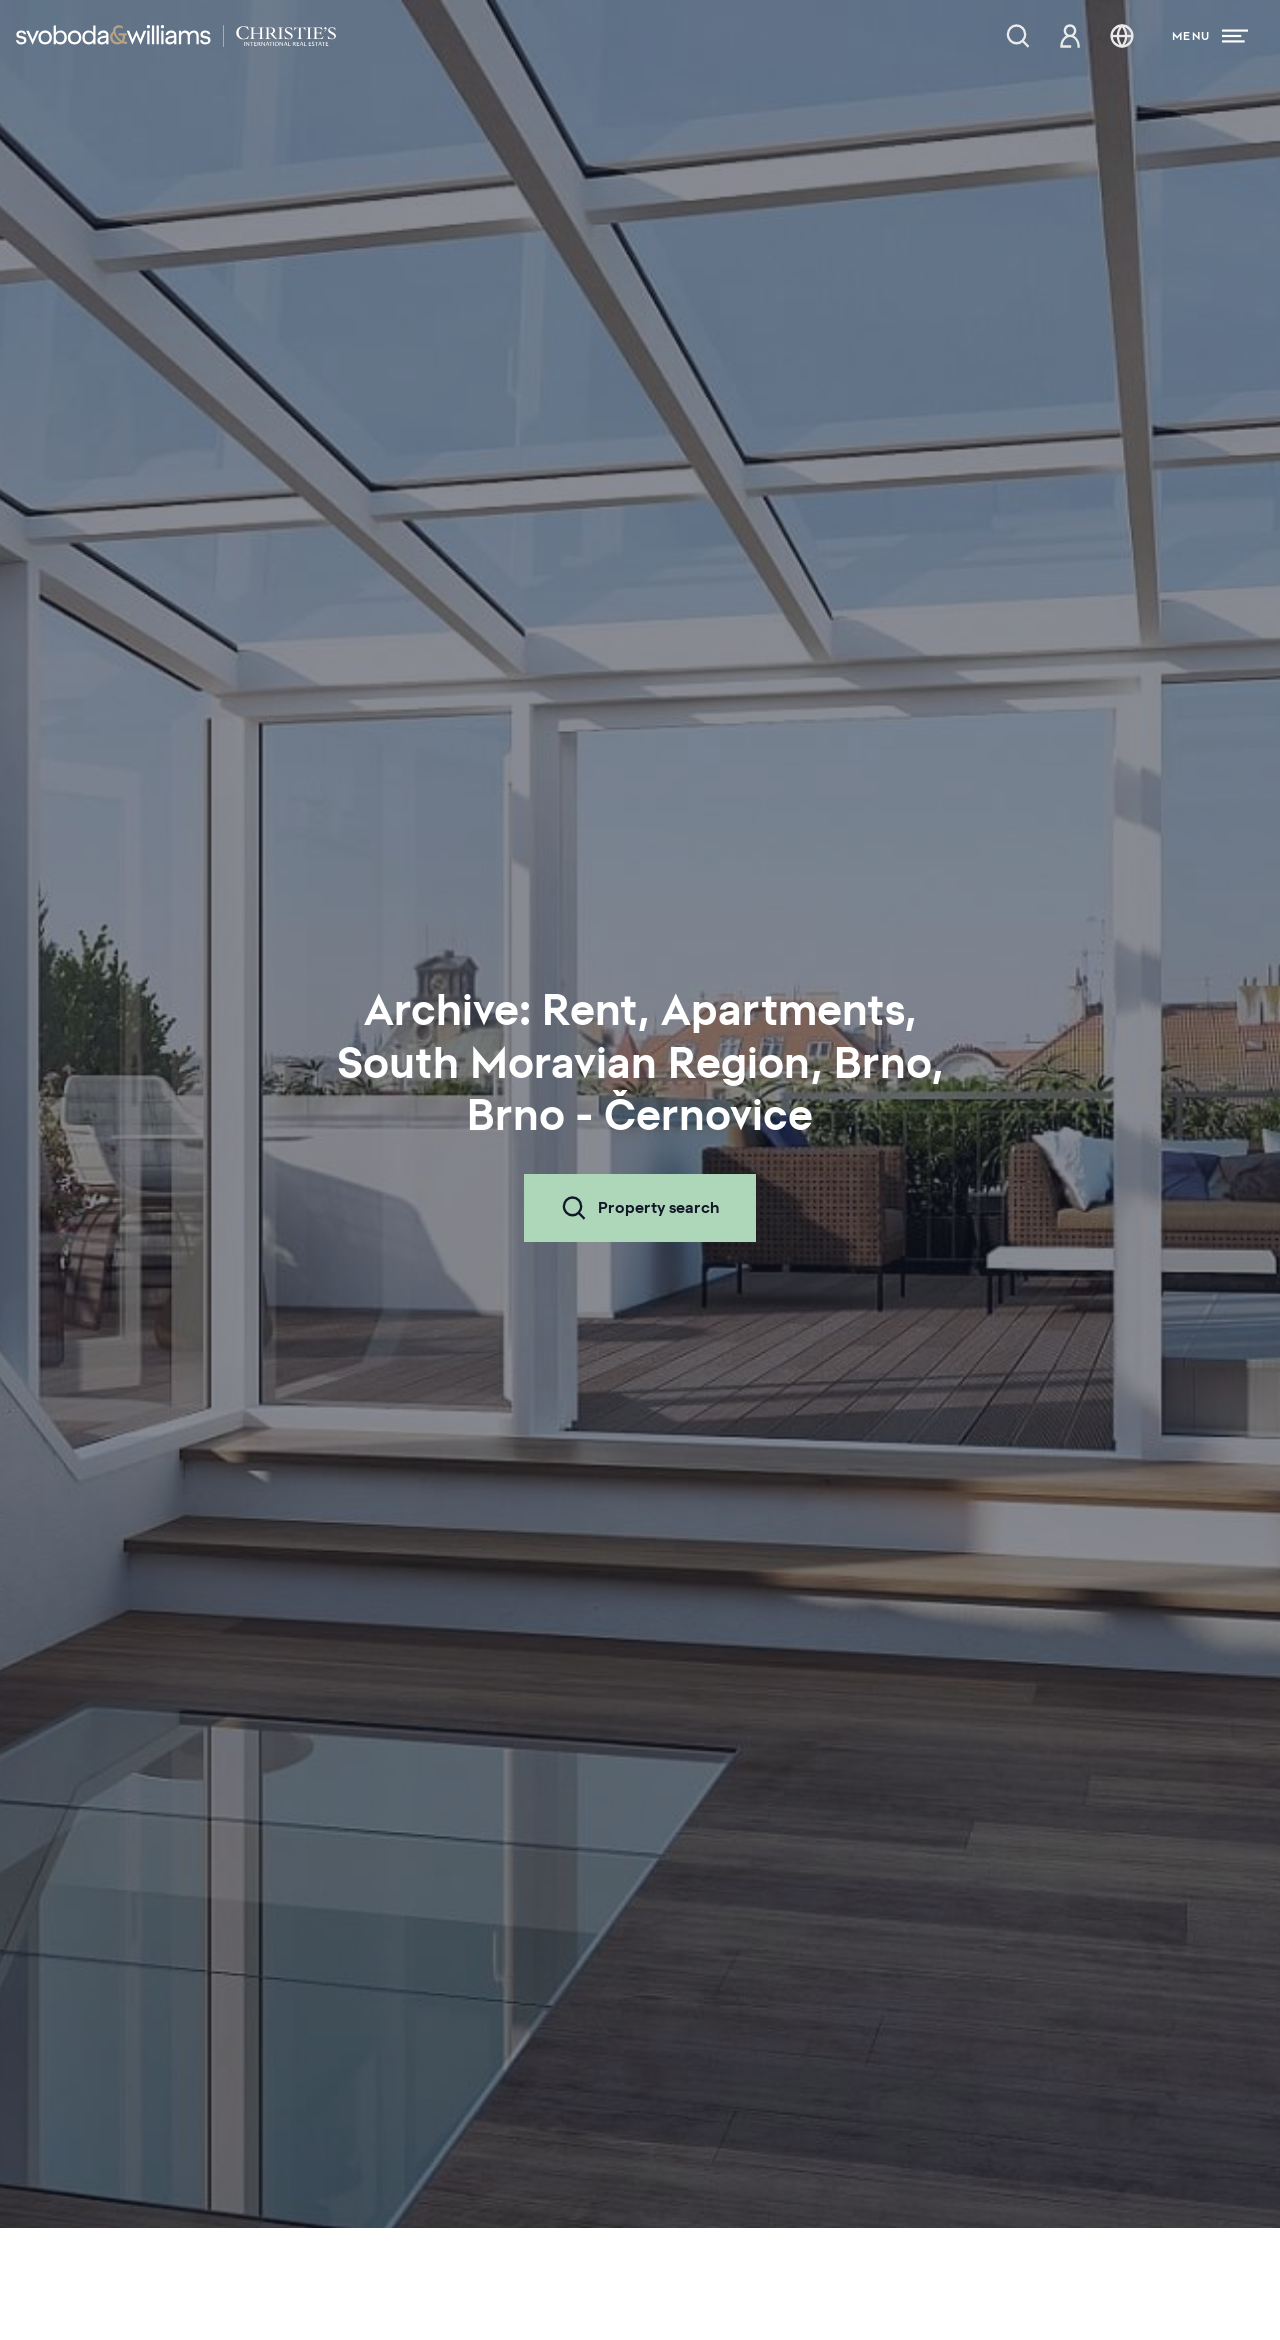 The image size is (1280, 2340). I want to click on [Property search], so click(1018, 36).